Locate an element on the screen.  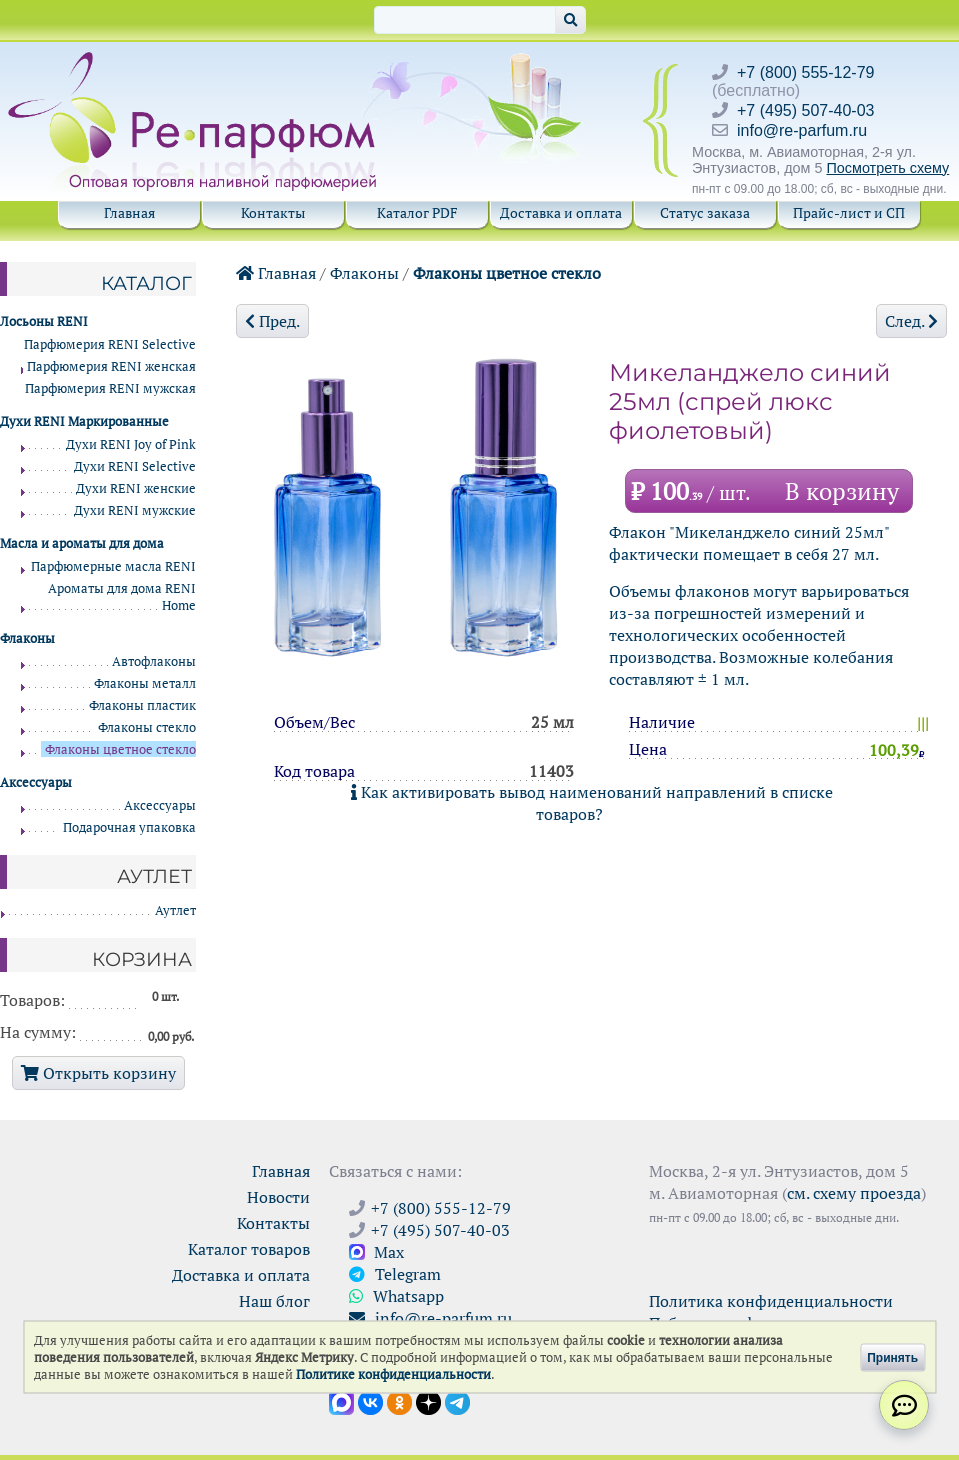
Духи RENI мужские is located at coordinates (135, 510).